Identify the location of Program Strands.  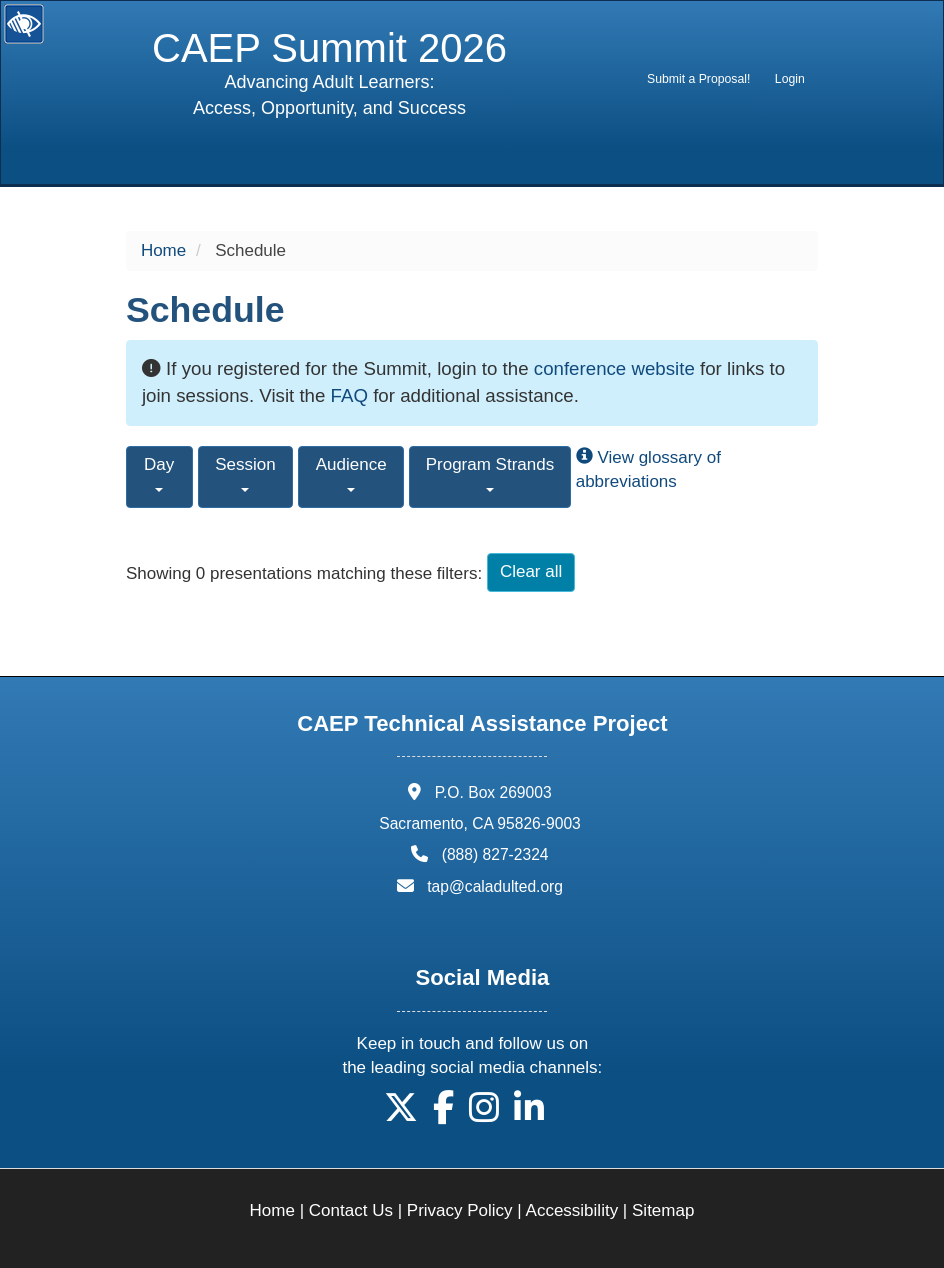
(490, 473).